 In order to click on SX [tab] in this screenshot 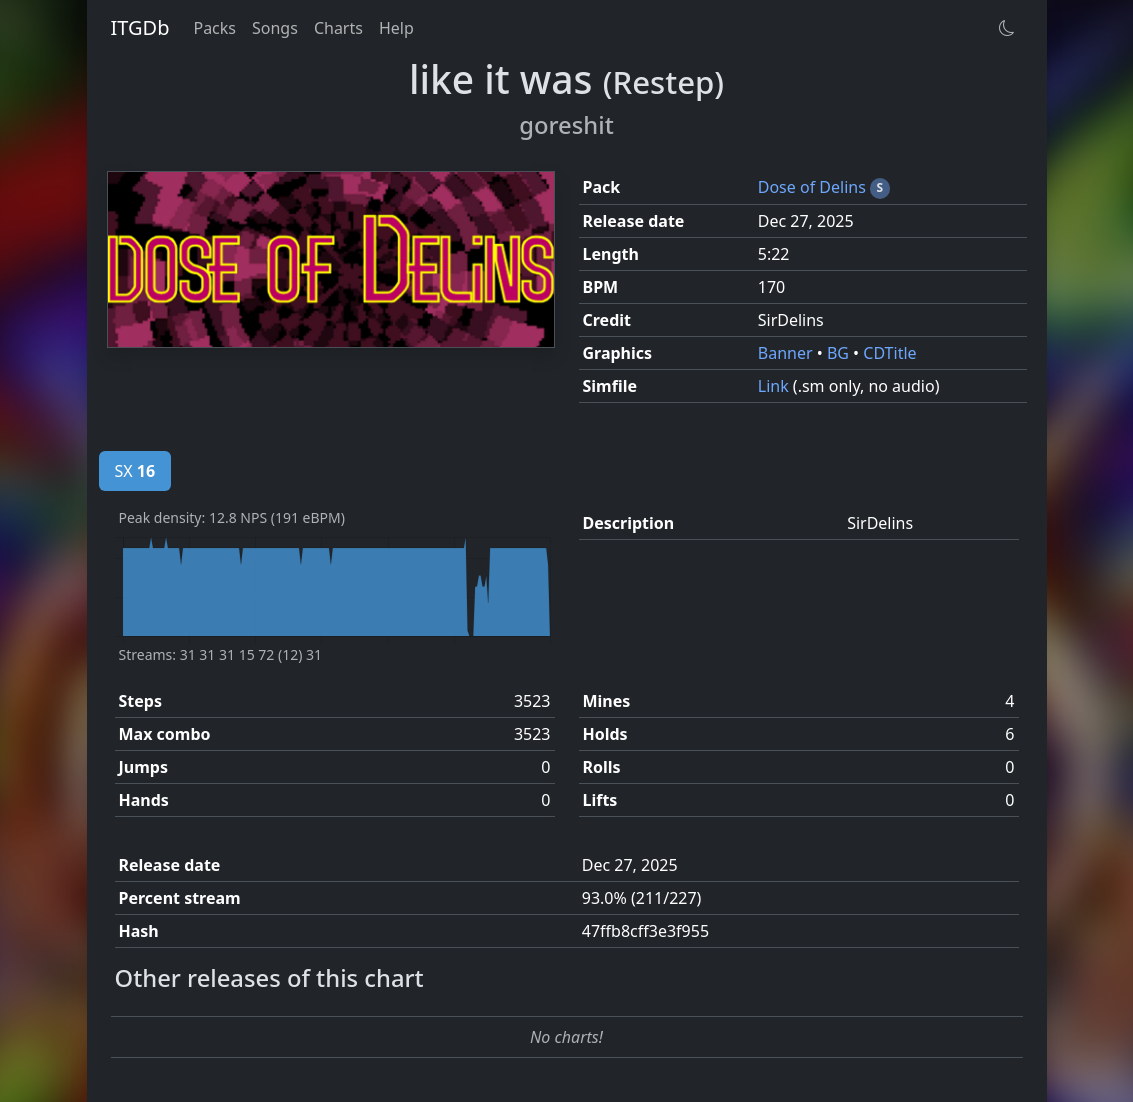, I will do `click(135, 471)`.